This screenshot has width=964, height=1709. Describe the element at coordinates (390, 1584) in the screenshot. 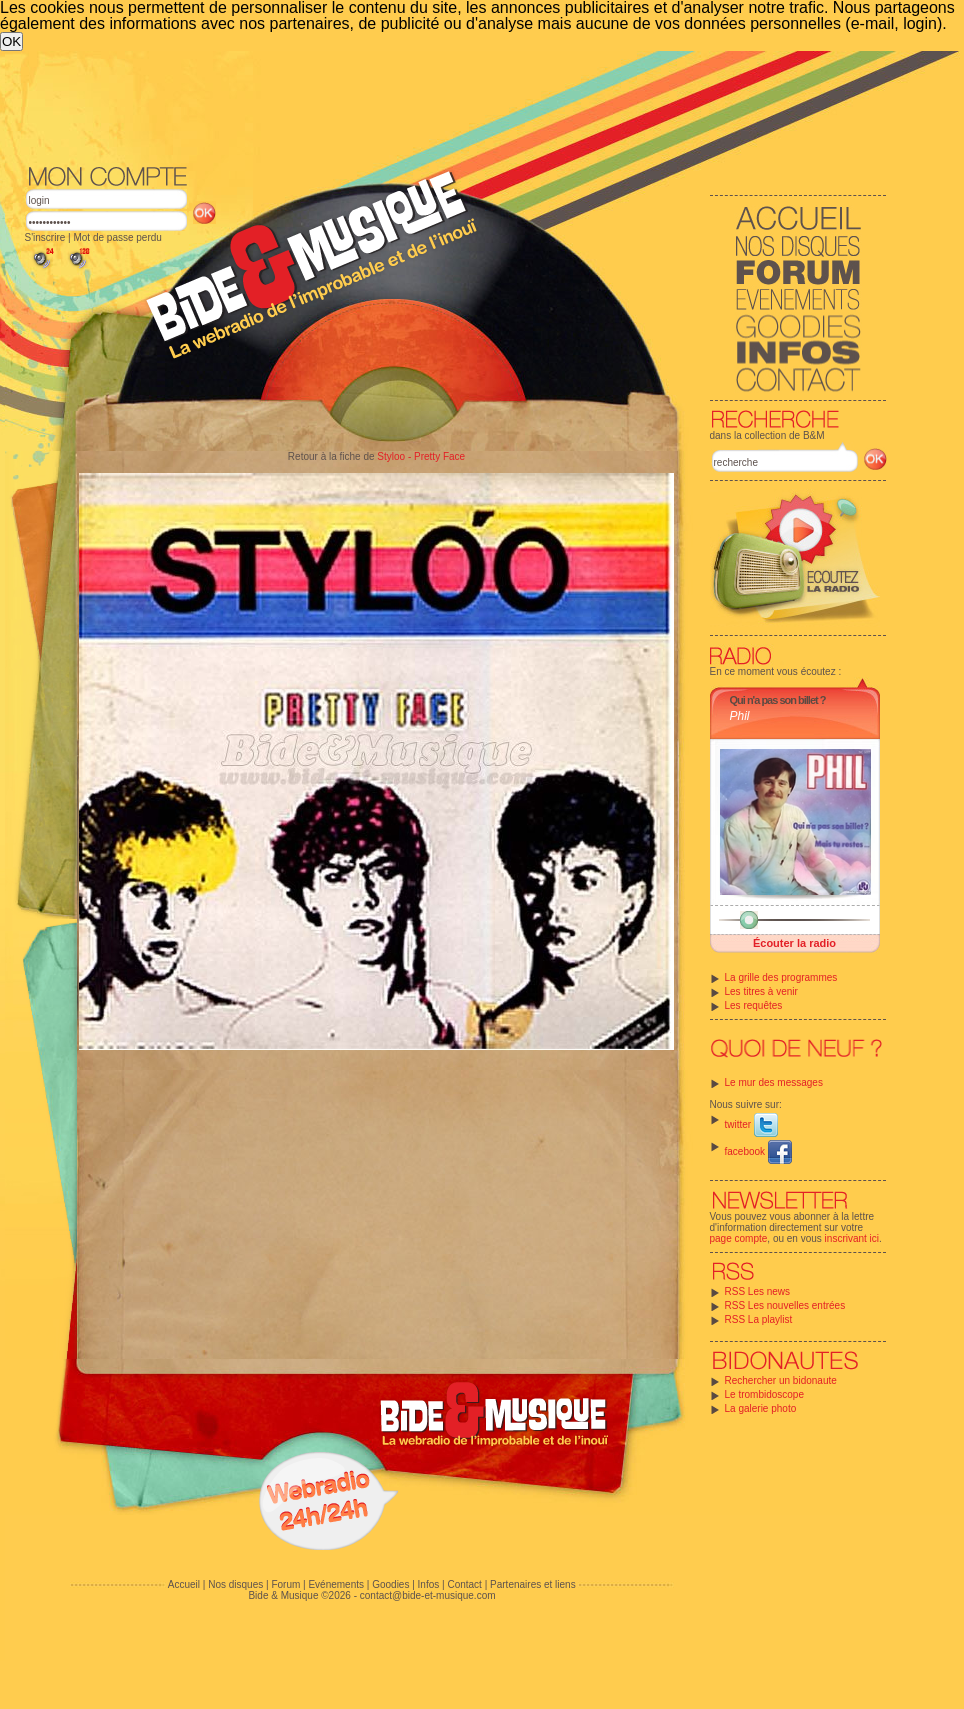

I see `Goodies` at that location.